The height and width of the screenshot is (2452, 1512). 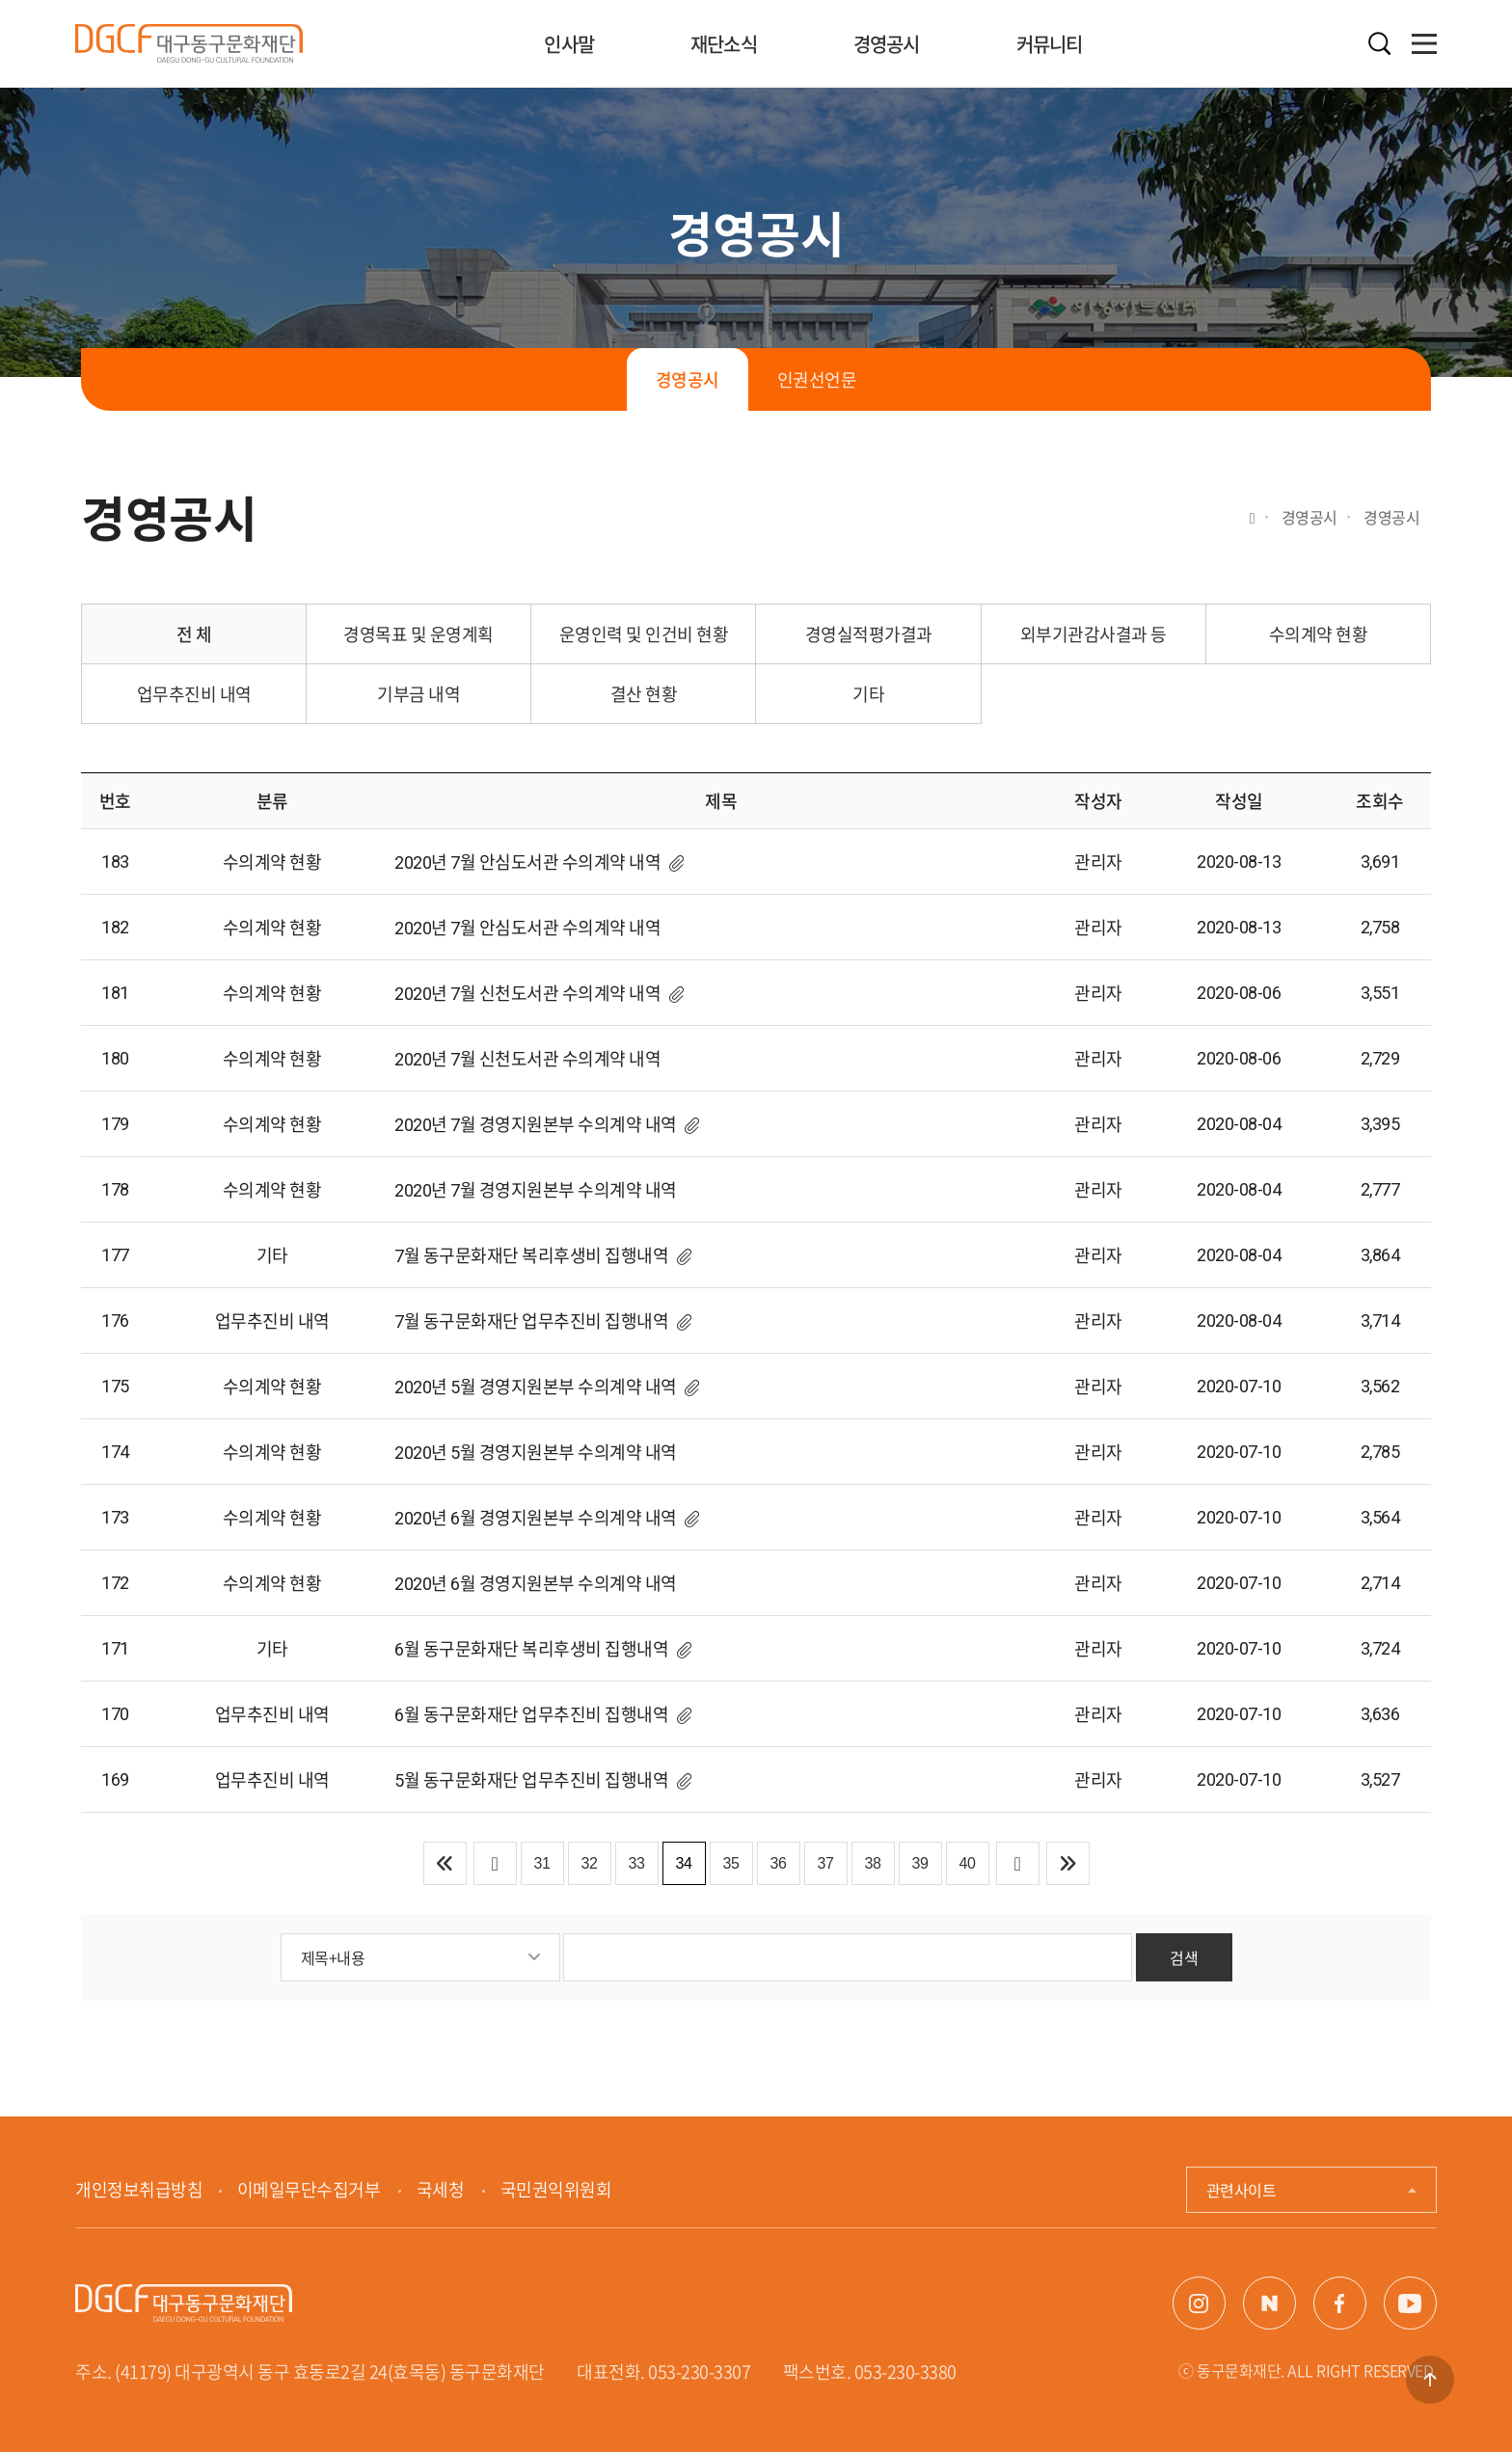 I want to click on 39, so click(x=920, y=1863).